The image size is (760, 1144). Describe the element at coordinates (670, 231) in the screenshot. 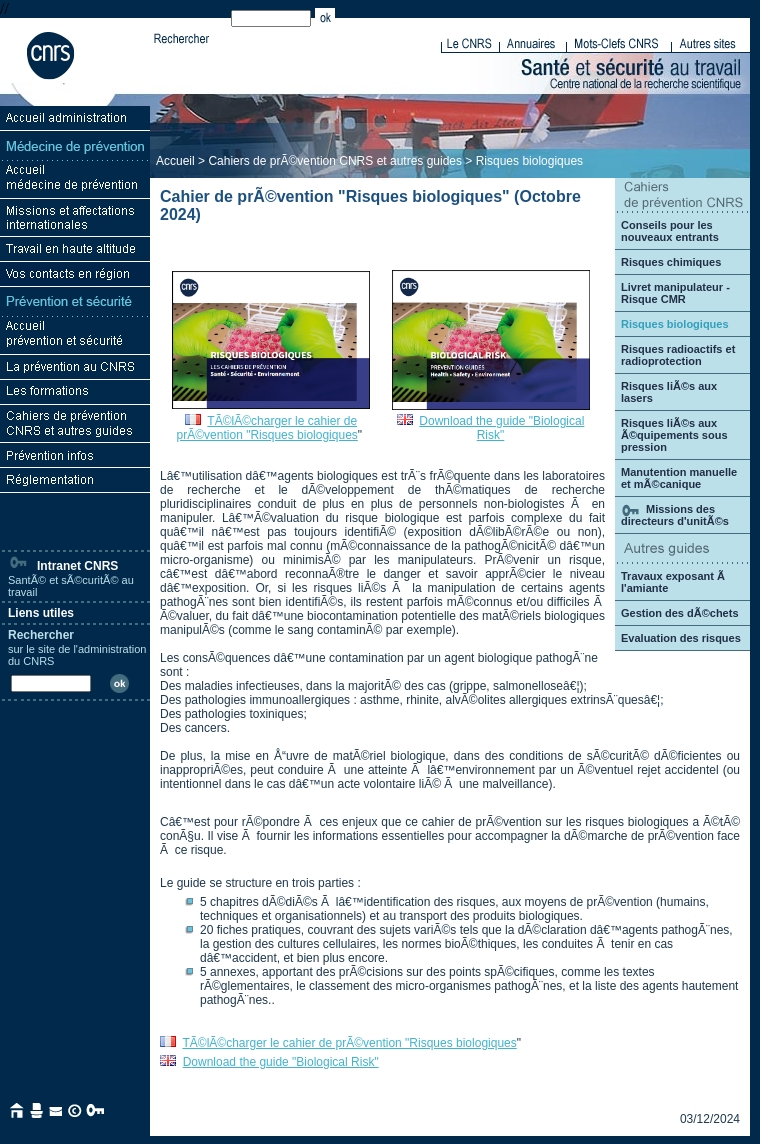

I see `Conseils pour les nouveaux entrants` at that location.